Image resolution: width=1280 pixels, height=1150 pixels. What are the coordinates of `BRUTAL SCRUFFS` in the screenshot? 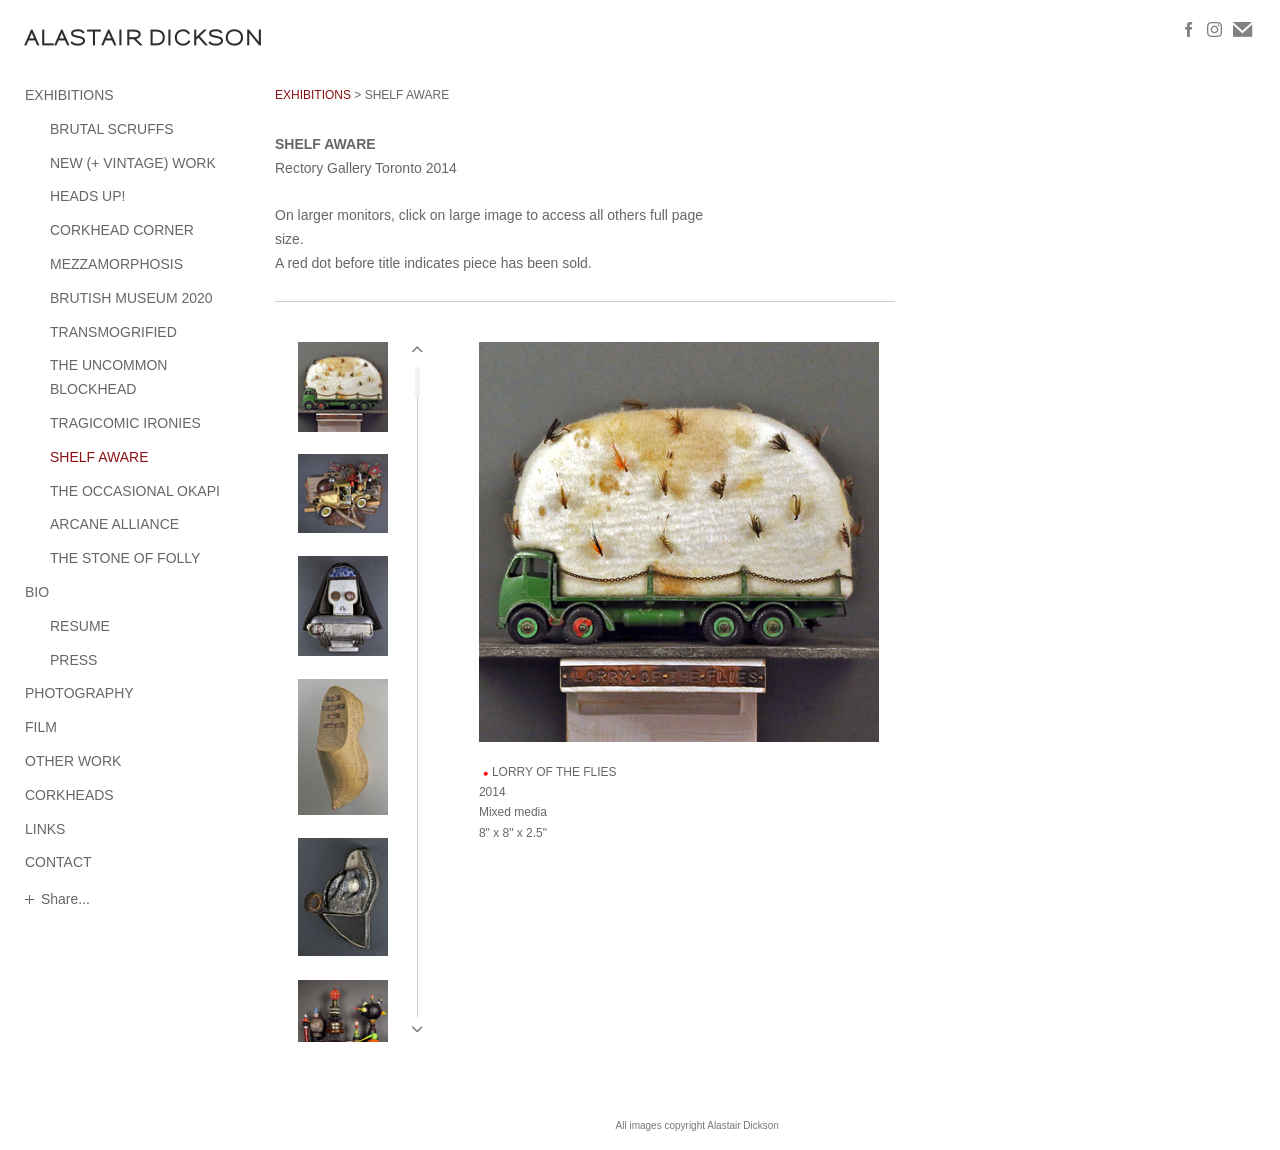 It's located at (112, 129).